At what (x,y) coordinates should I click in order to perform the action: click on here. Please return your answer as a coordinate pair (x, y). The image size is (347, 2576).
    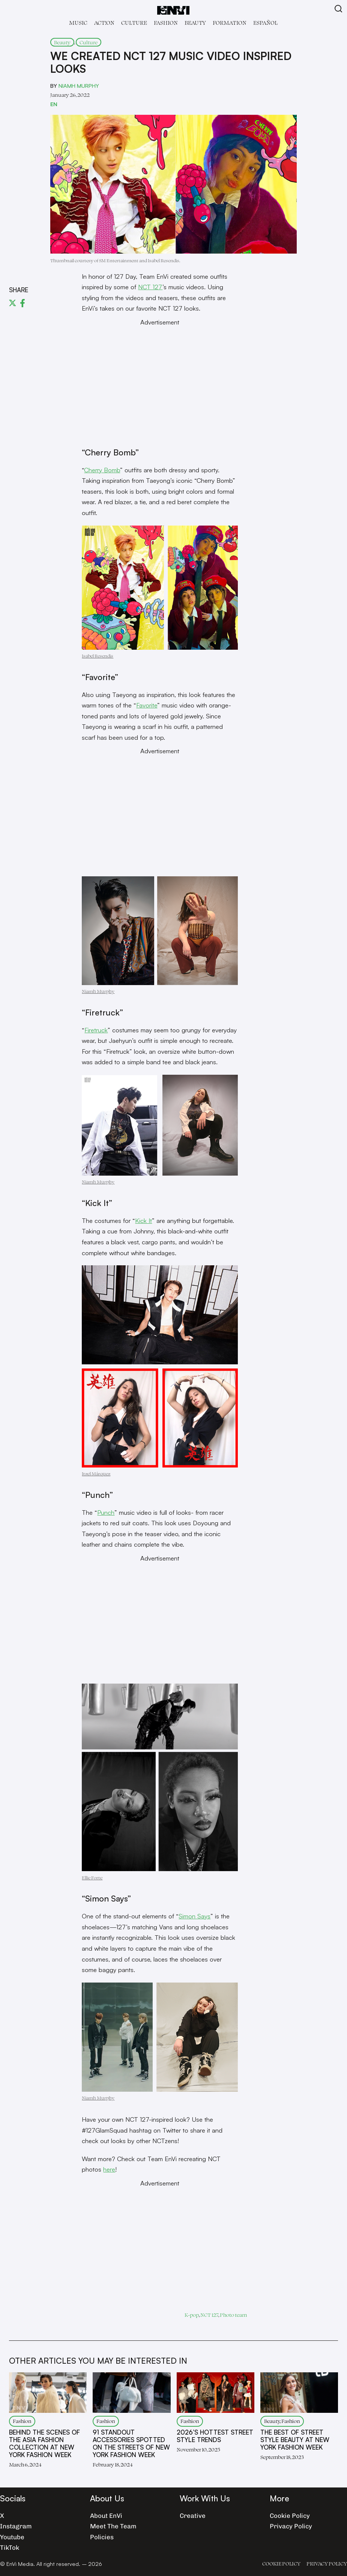
    Looking at the image, I should click on (109, 2169).